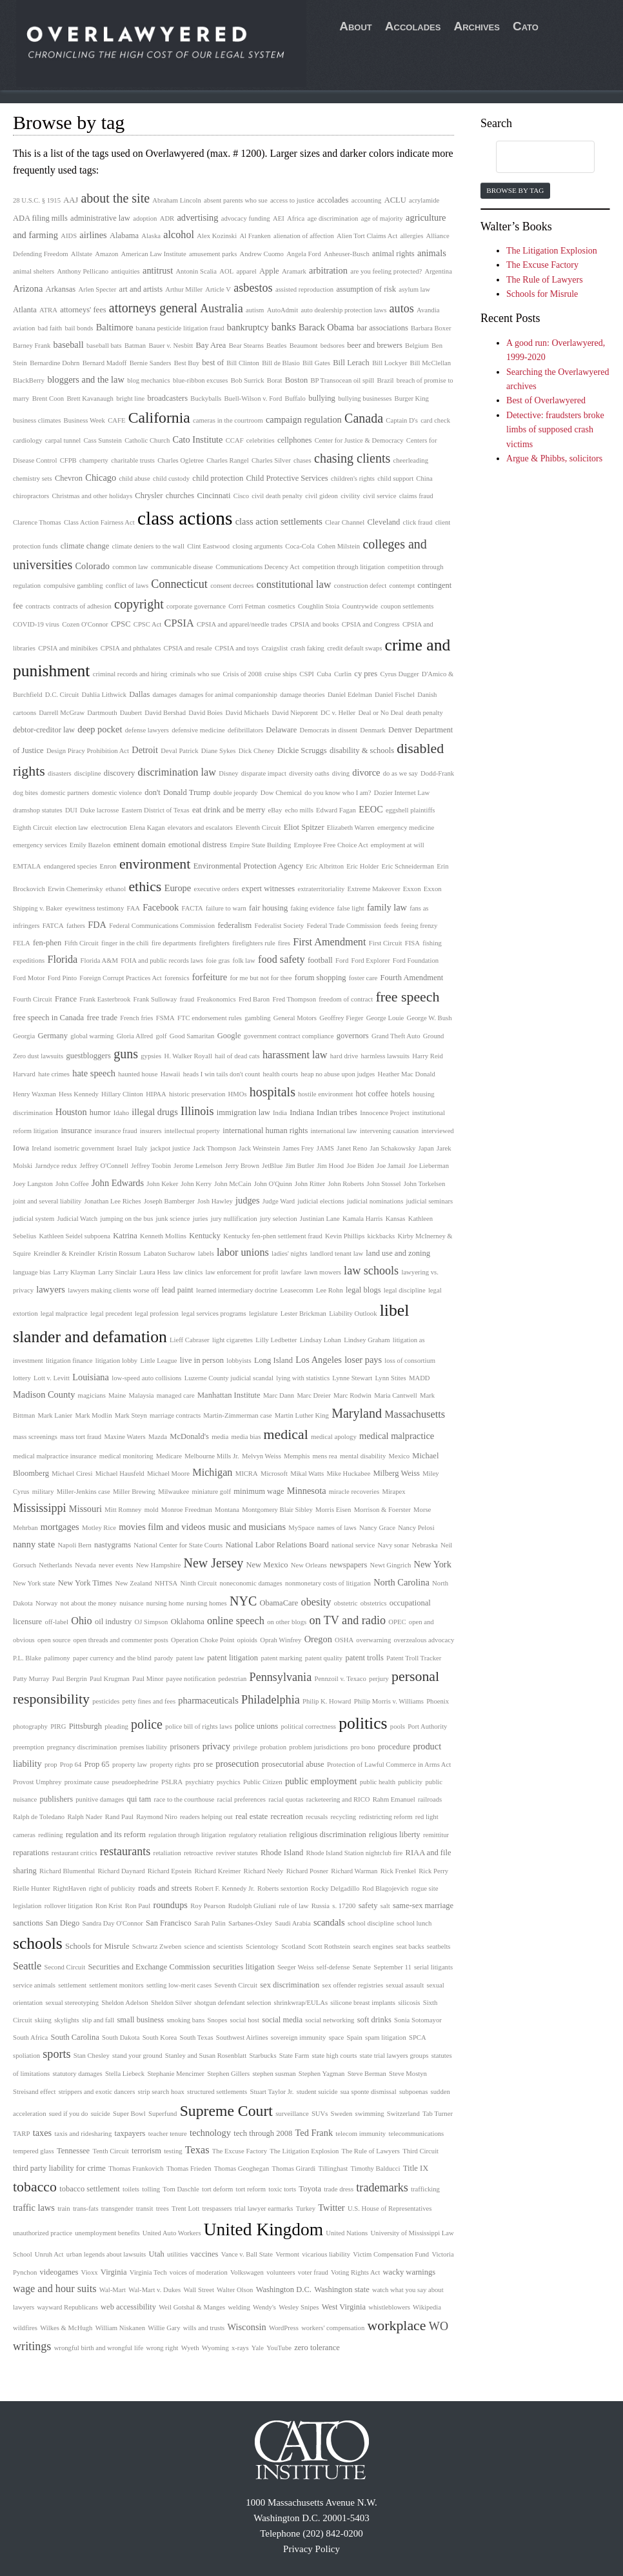 The height and width of the screenshot is (2576, 623). What do you see at coordinates (287, 478) in the screenshot?
I see `Child Protective Services` at bounding box center [287, 478].